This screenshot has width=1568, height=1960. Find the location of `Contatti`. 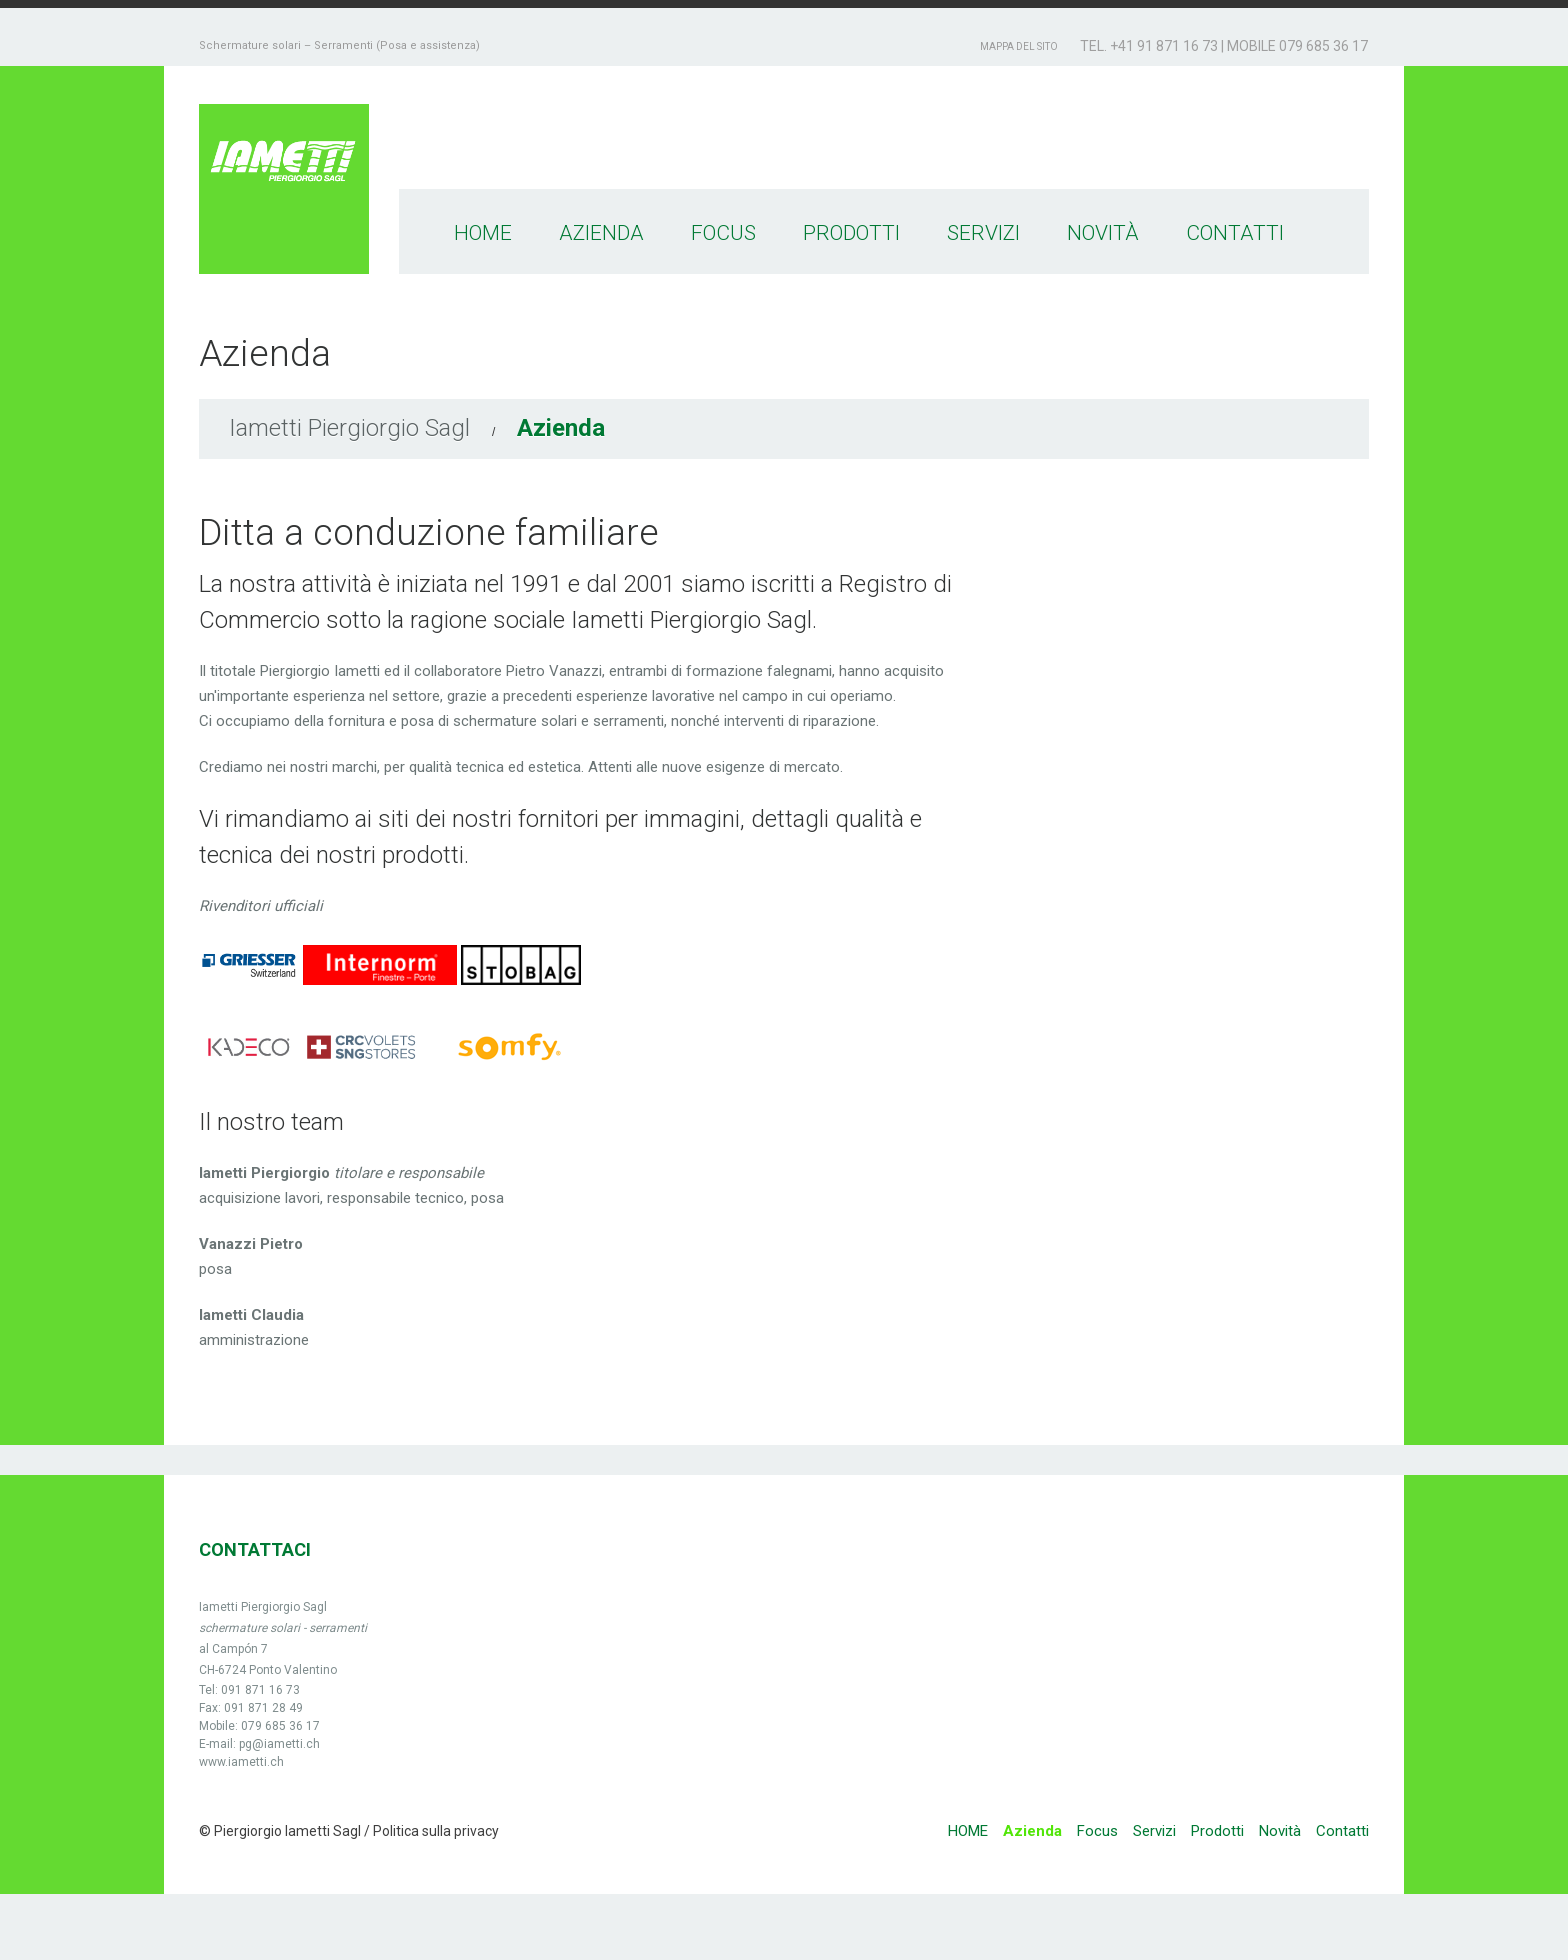

Contatti is located at coordinates (1235, 233).